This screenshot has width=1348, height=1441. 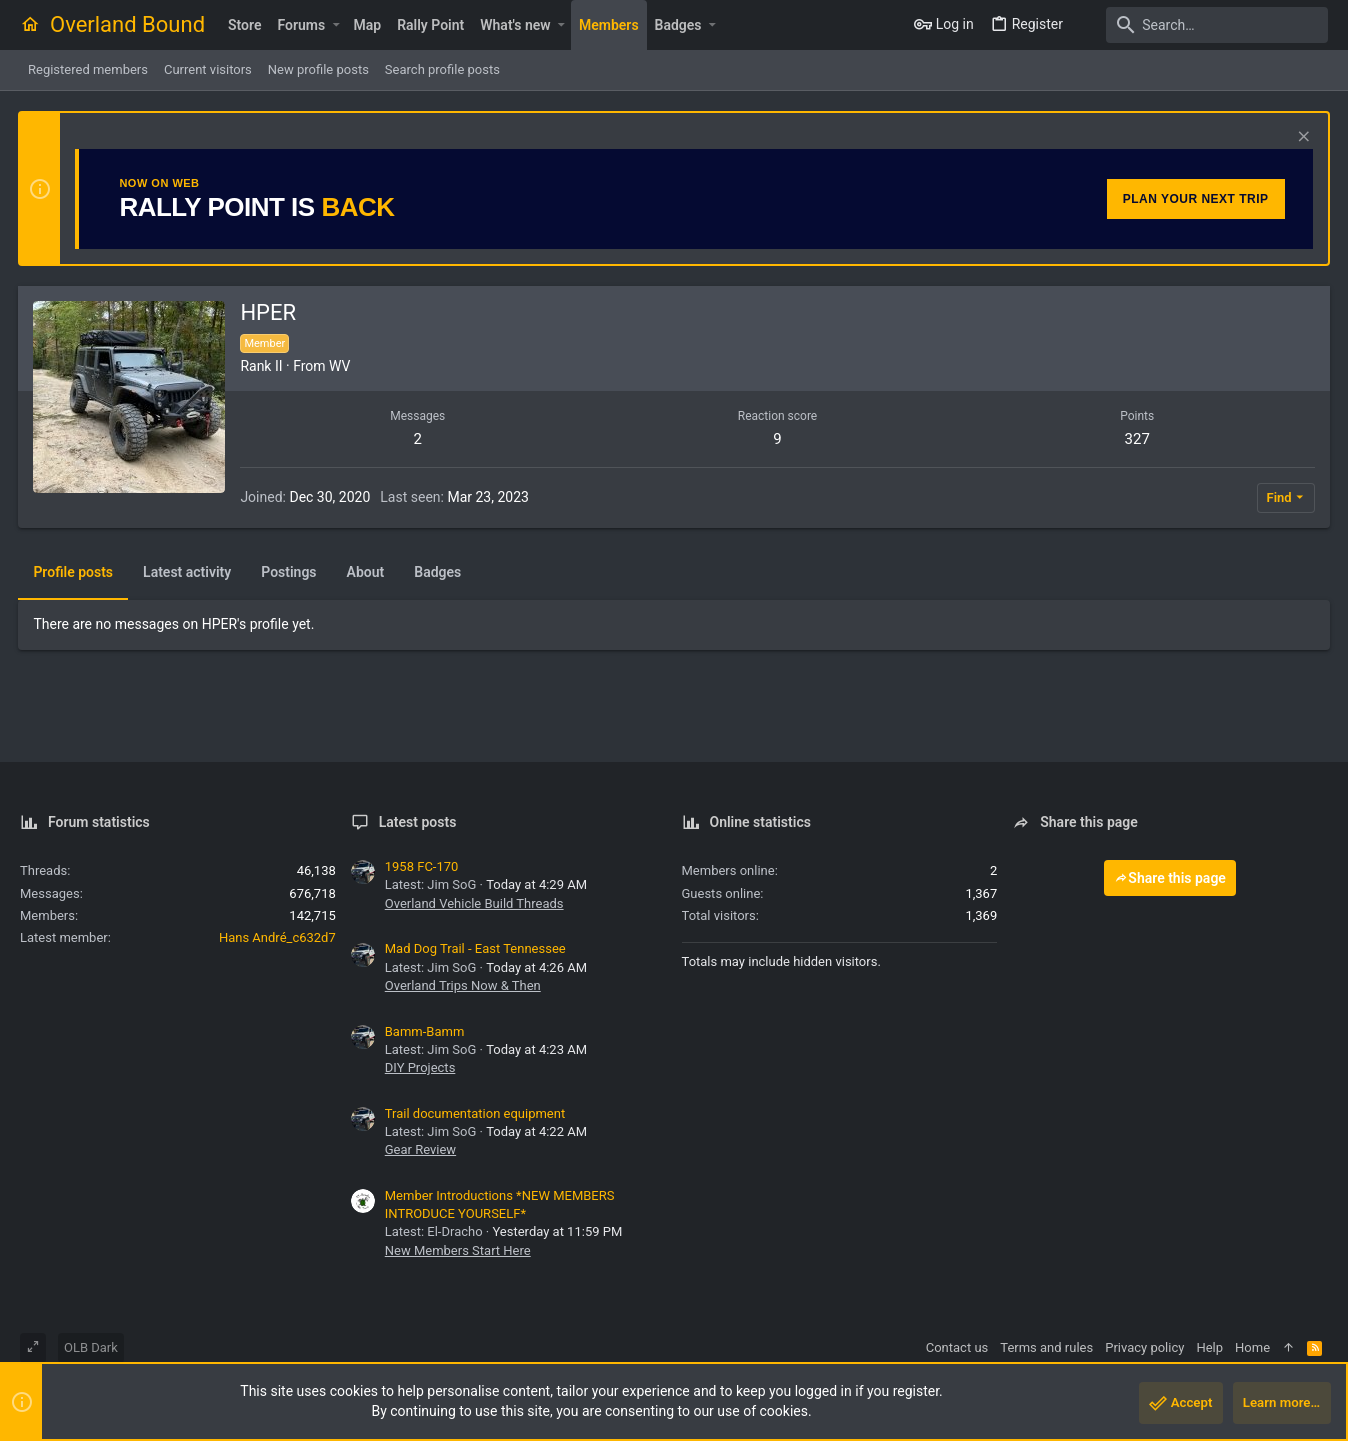 What do you see at coordinates (425, 1031) in the screenshot?
I see `Bamm-Bamm` at bounding box center [425, 1031].